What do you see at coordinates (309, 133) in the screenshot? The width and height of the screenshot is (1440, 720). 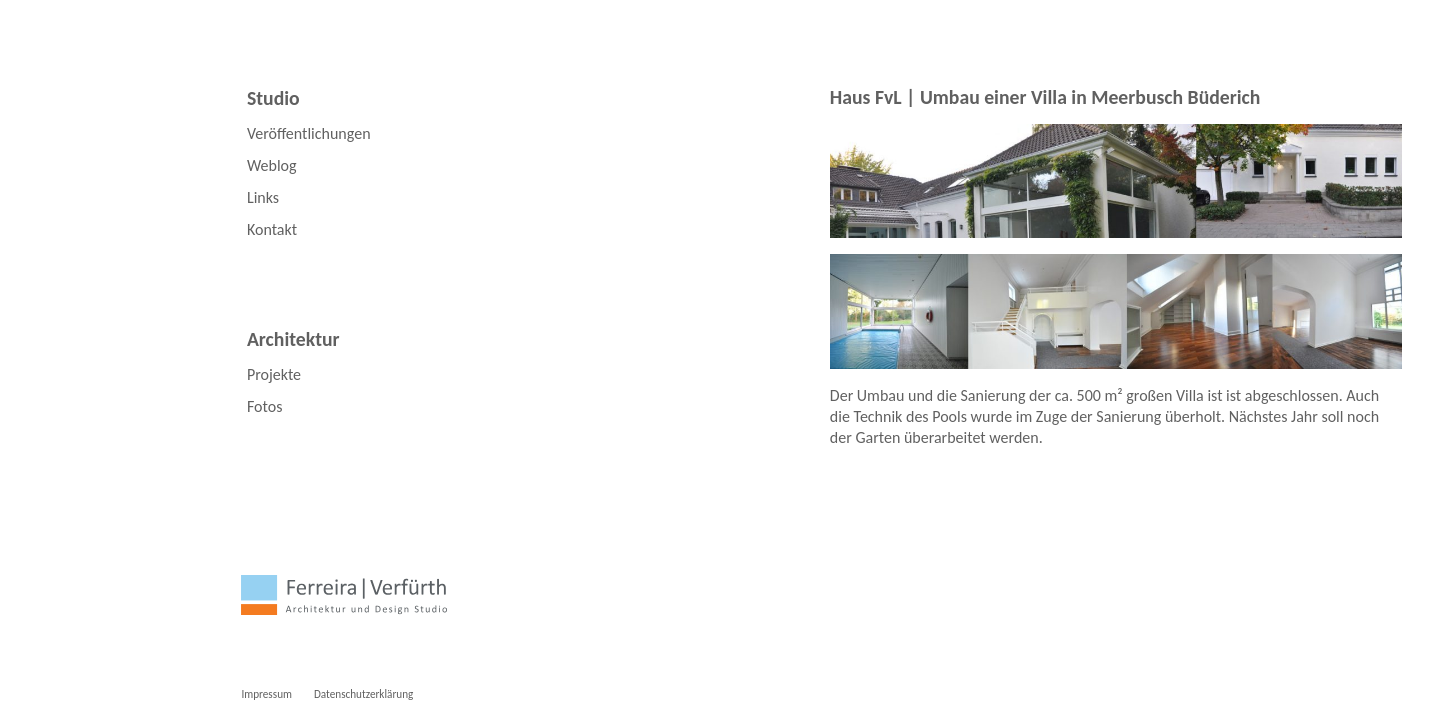 I see `Veröffentlichungen` at bounding box center [309, 133].